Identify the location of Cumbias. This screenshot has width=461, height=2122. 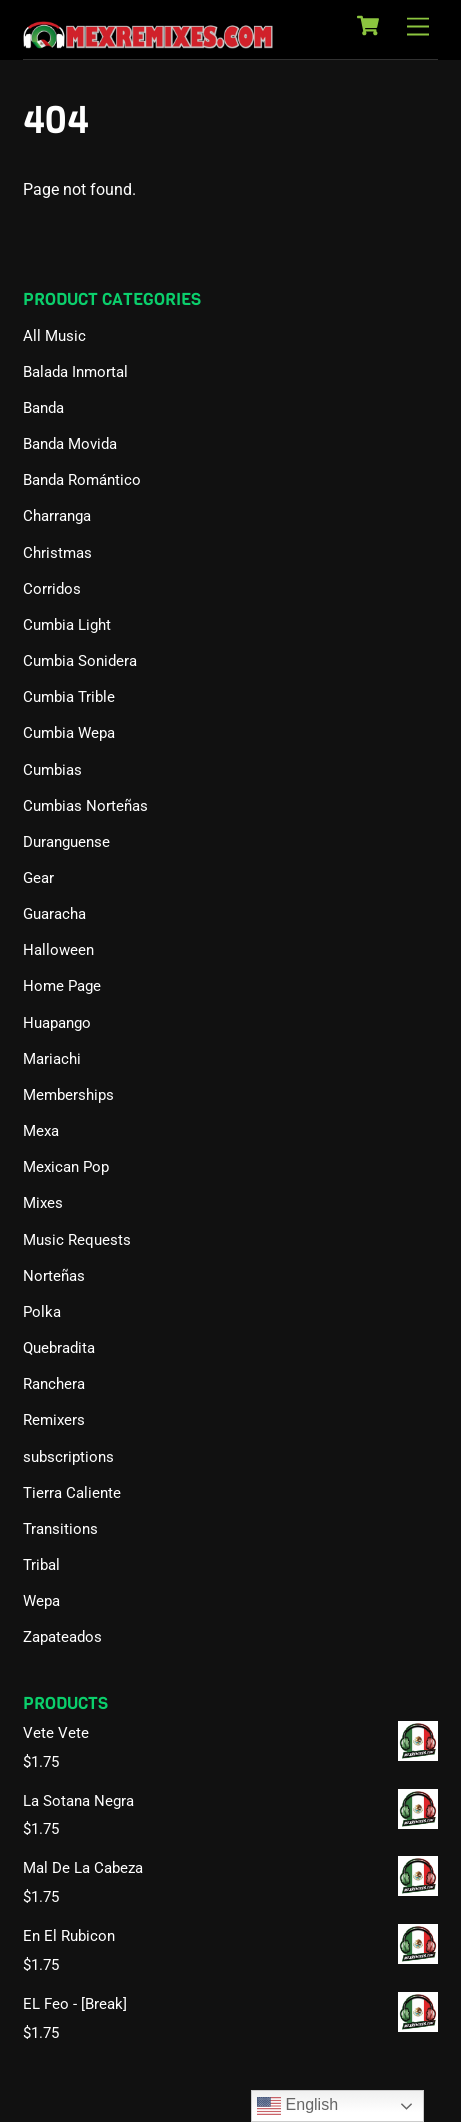
(52, 770).